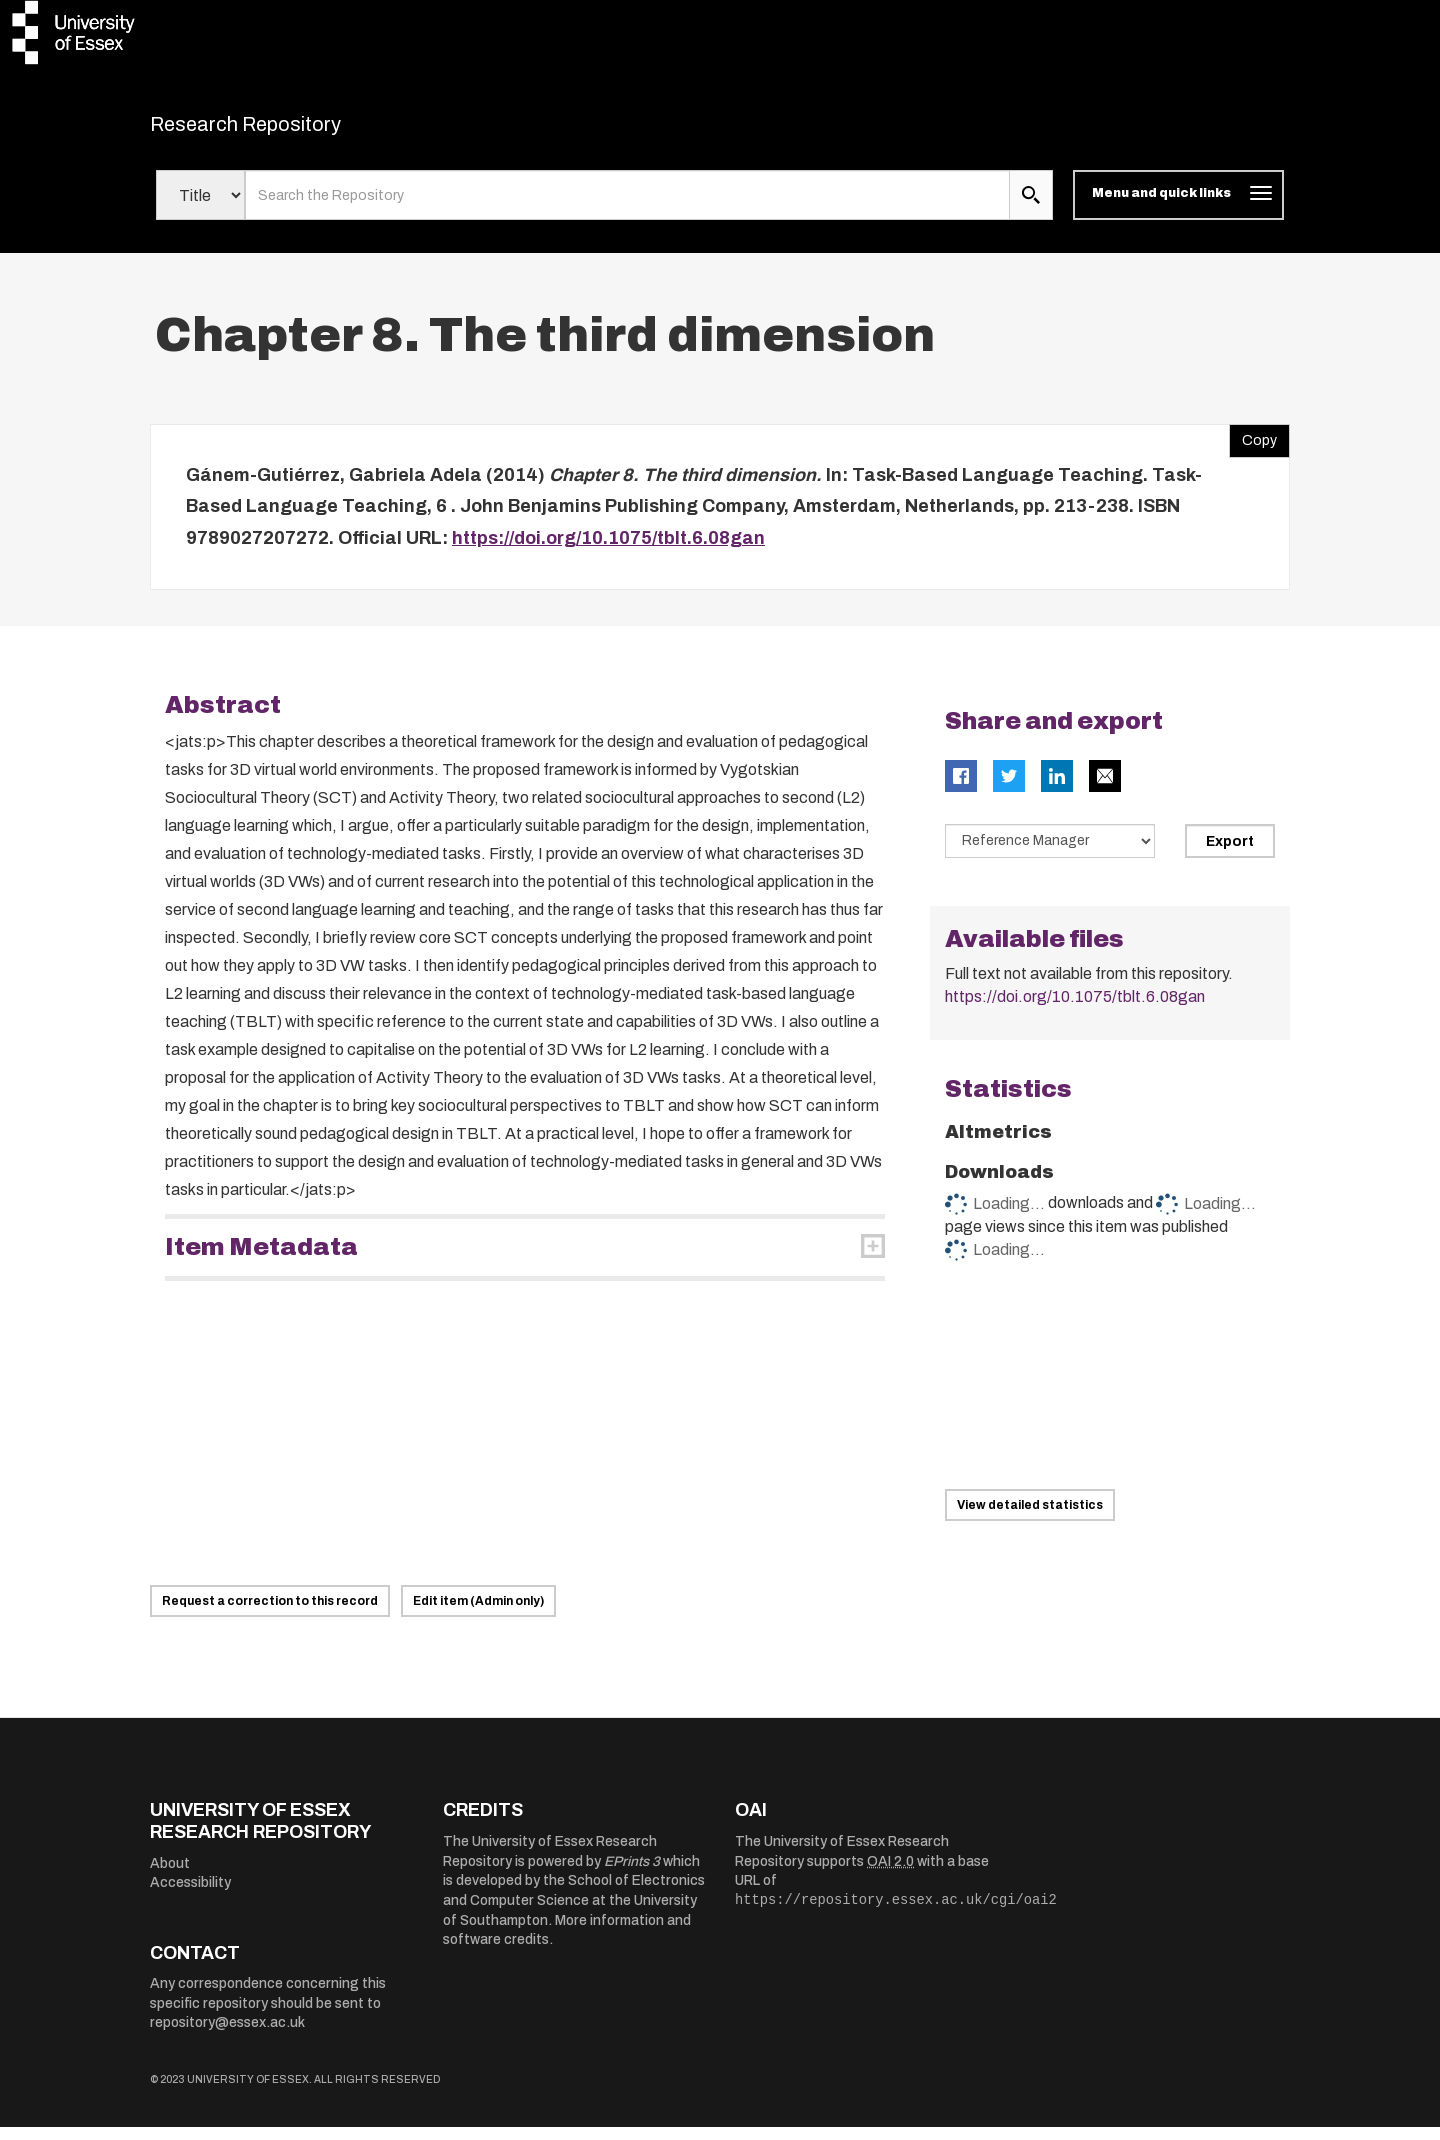 The width and height of the screenshot is (1440, 2140). Describe the element at coordinates (1178, 208) in the screenshot. I see `[Toggle navigation]` at that location.